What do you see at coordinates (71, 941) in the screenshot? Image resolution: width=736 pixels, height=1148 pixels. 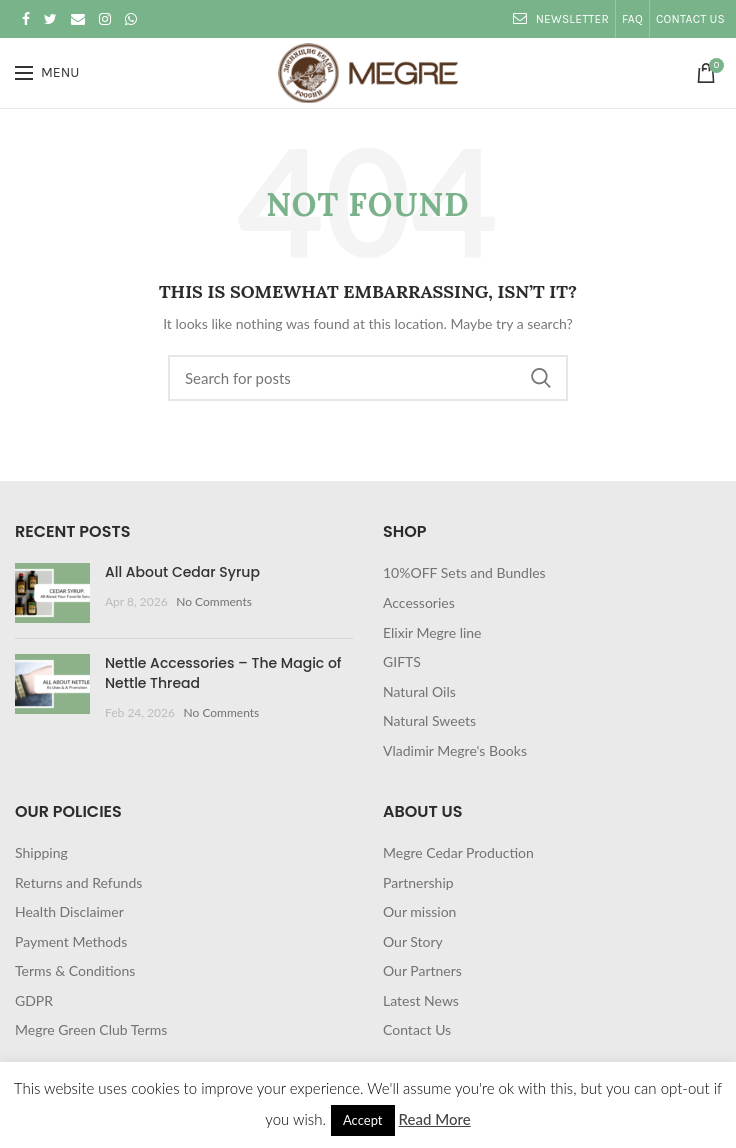 I see `Payment Methods` at bounding box center [71, 941].